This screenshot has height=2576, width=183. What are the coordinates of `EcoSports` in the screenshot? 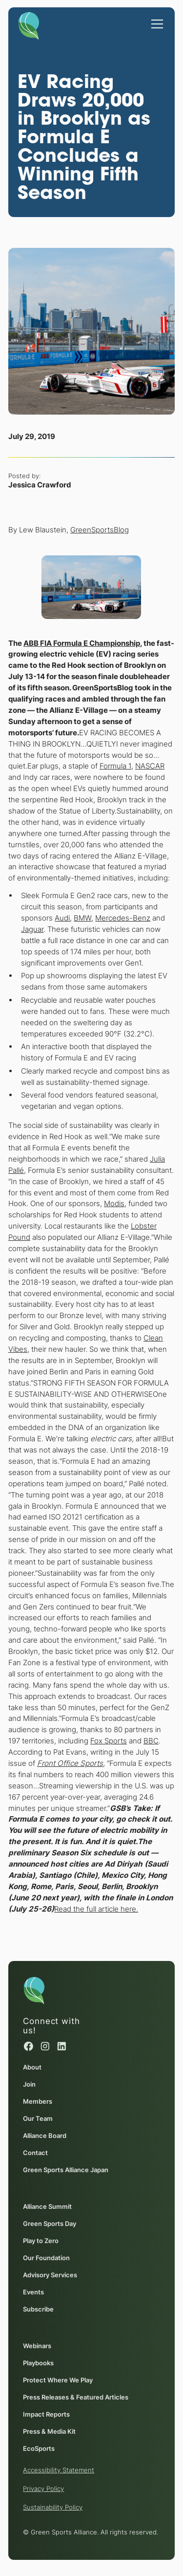 It's located at (39, 2448).